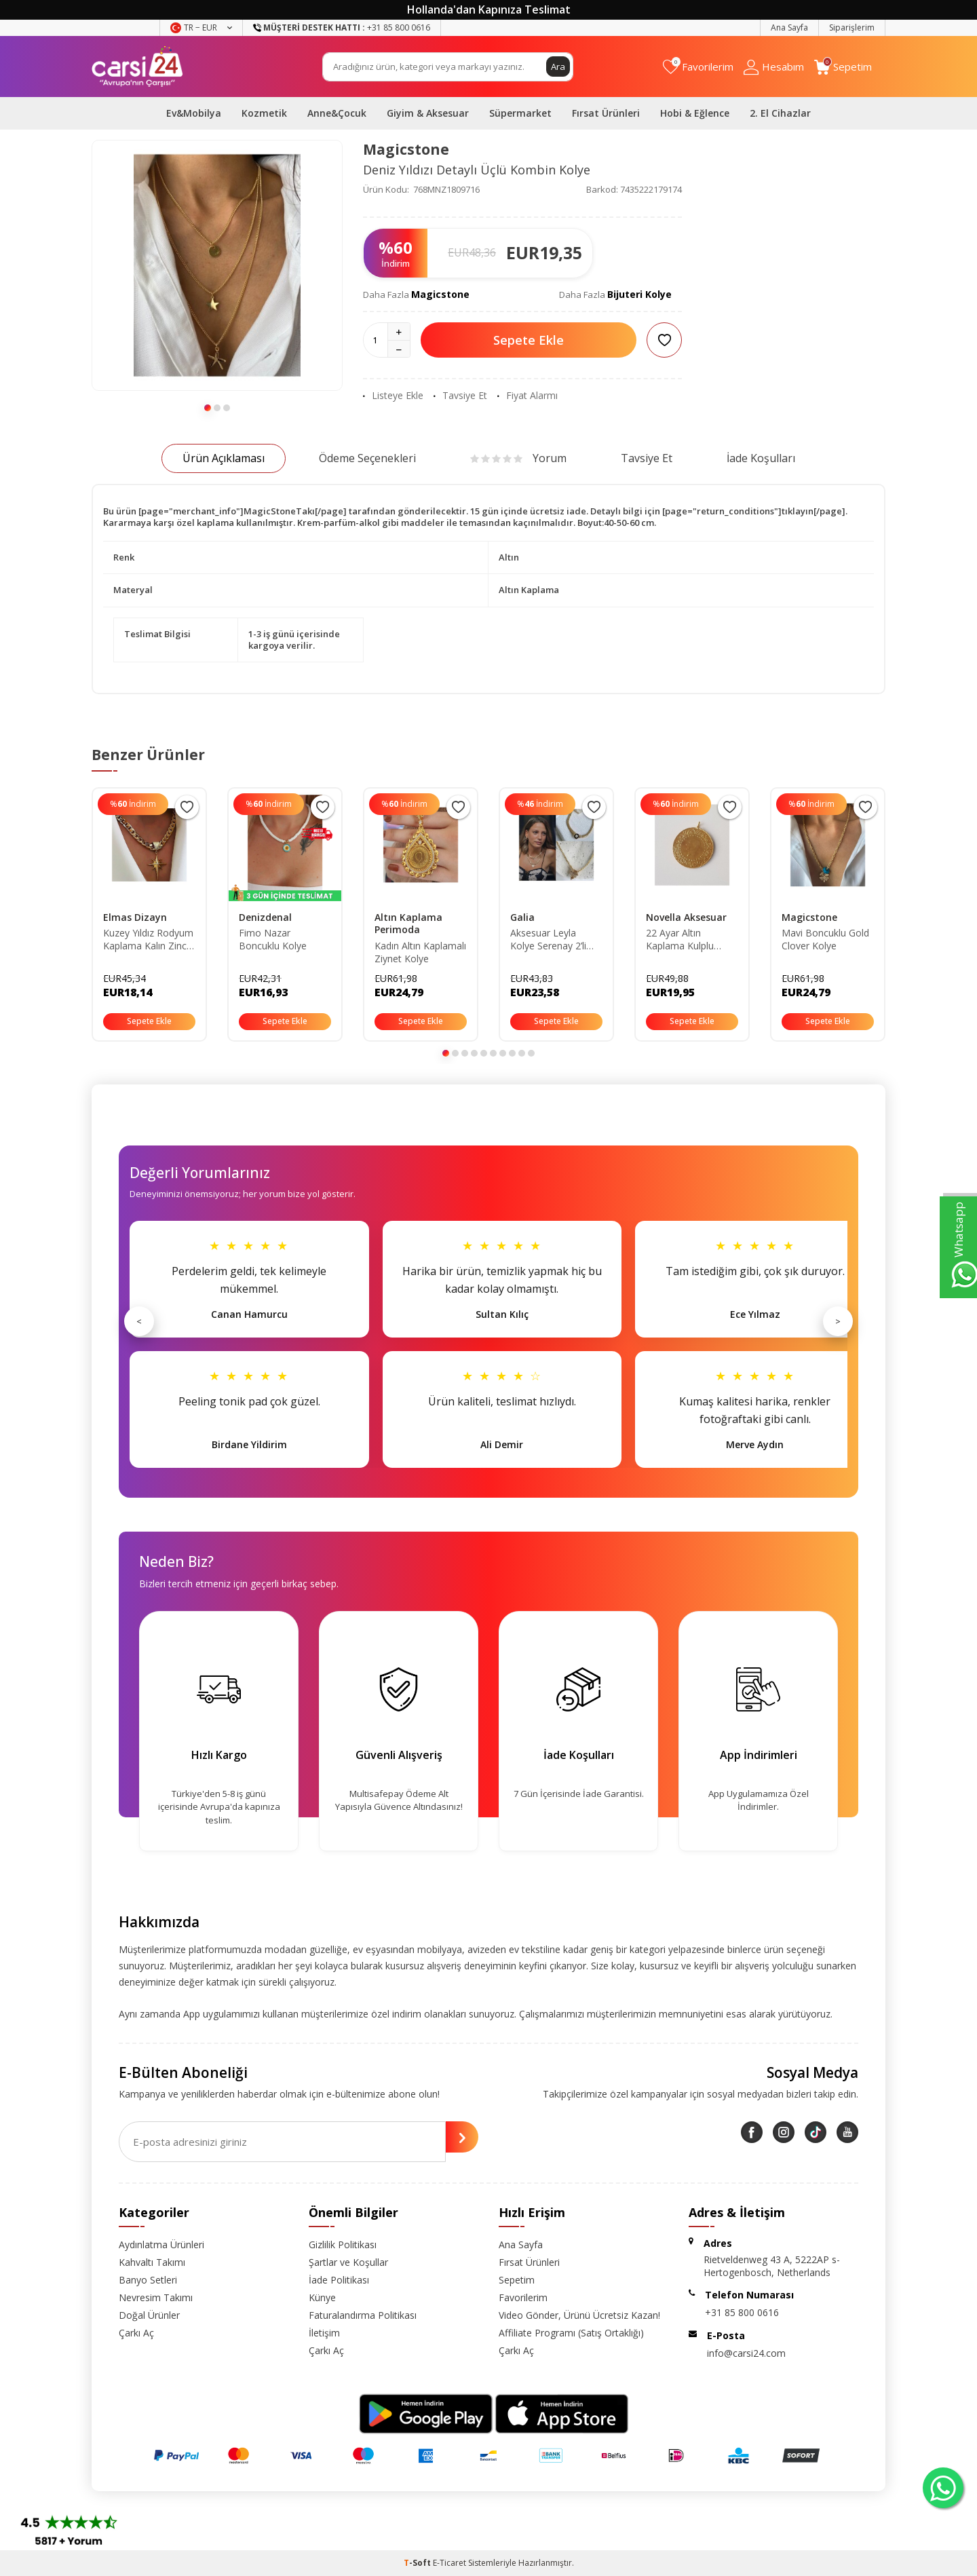 The height and width of the screenshot is (2576, 977). I want to click on Künye, so click(322, 2297).